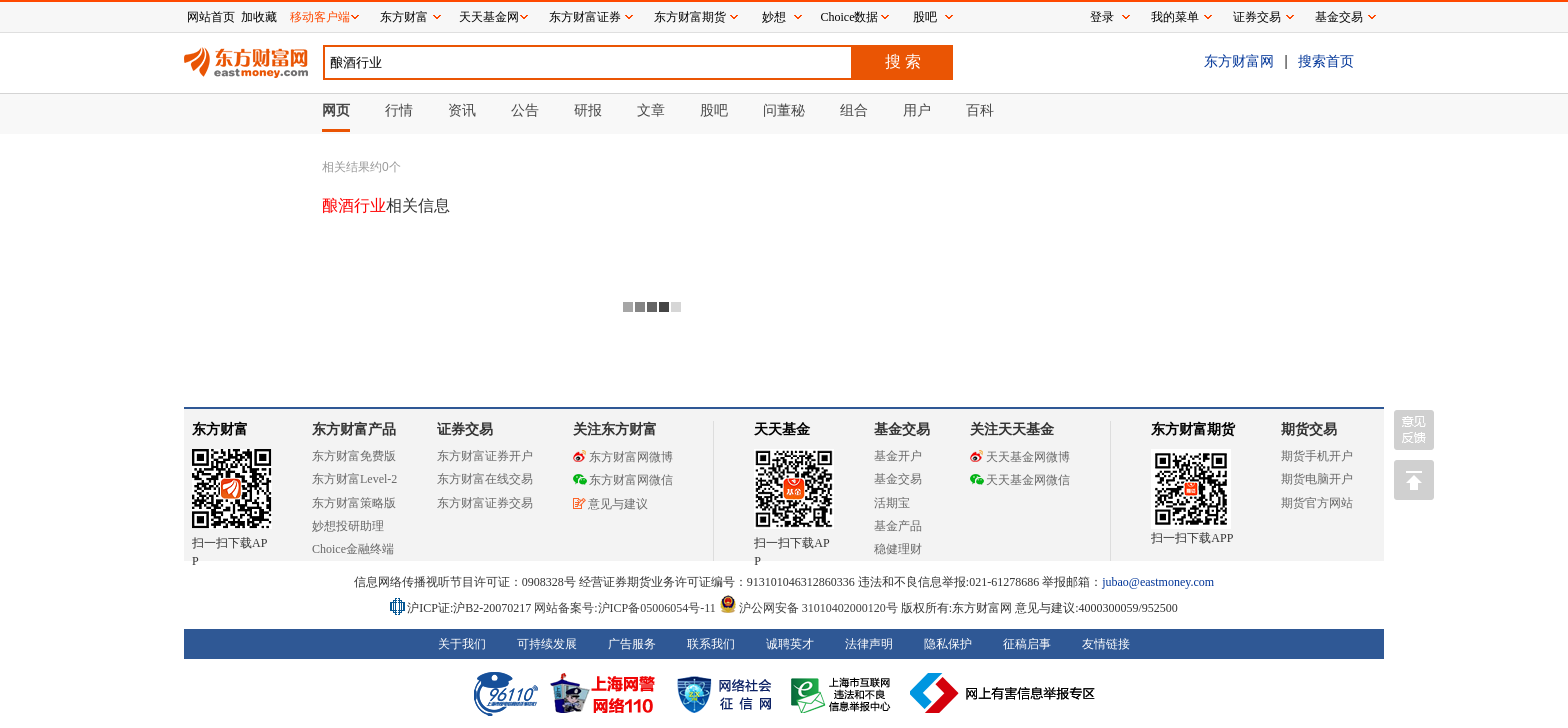 This screenshot has height=728, width=1568. What do you see at coordinates (485, 456) in the screenshot?
I see `东方财富证券开户` at bounding box center [485, 456].